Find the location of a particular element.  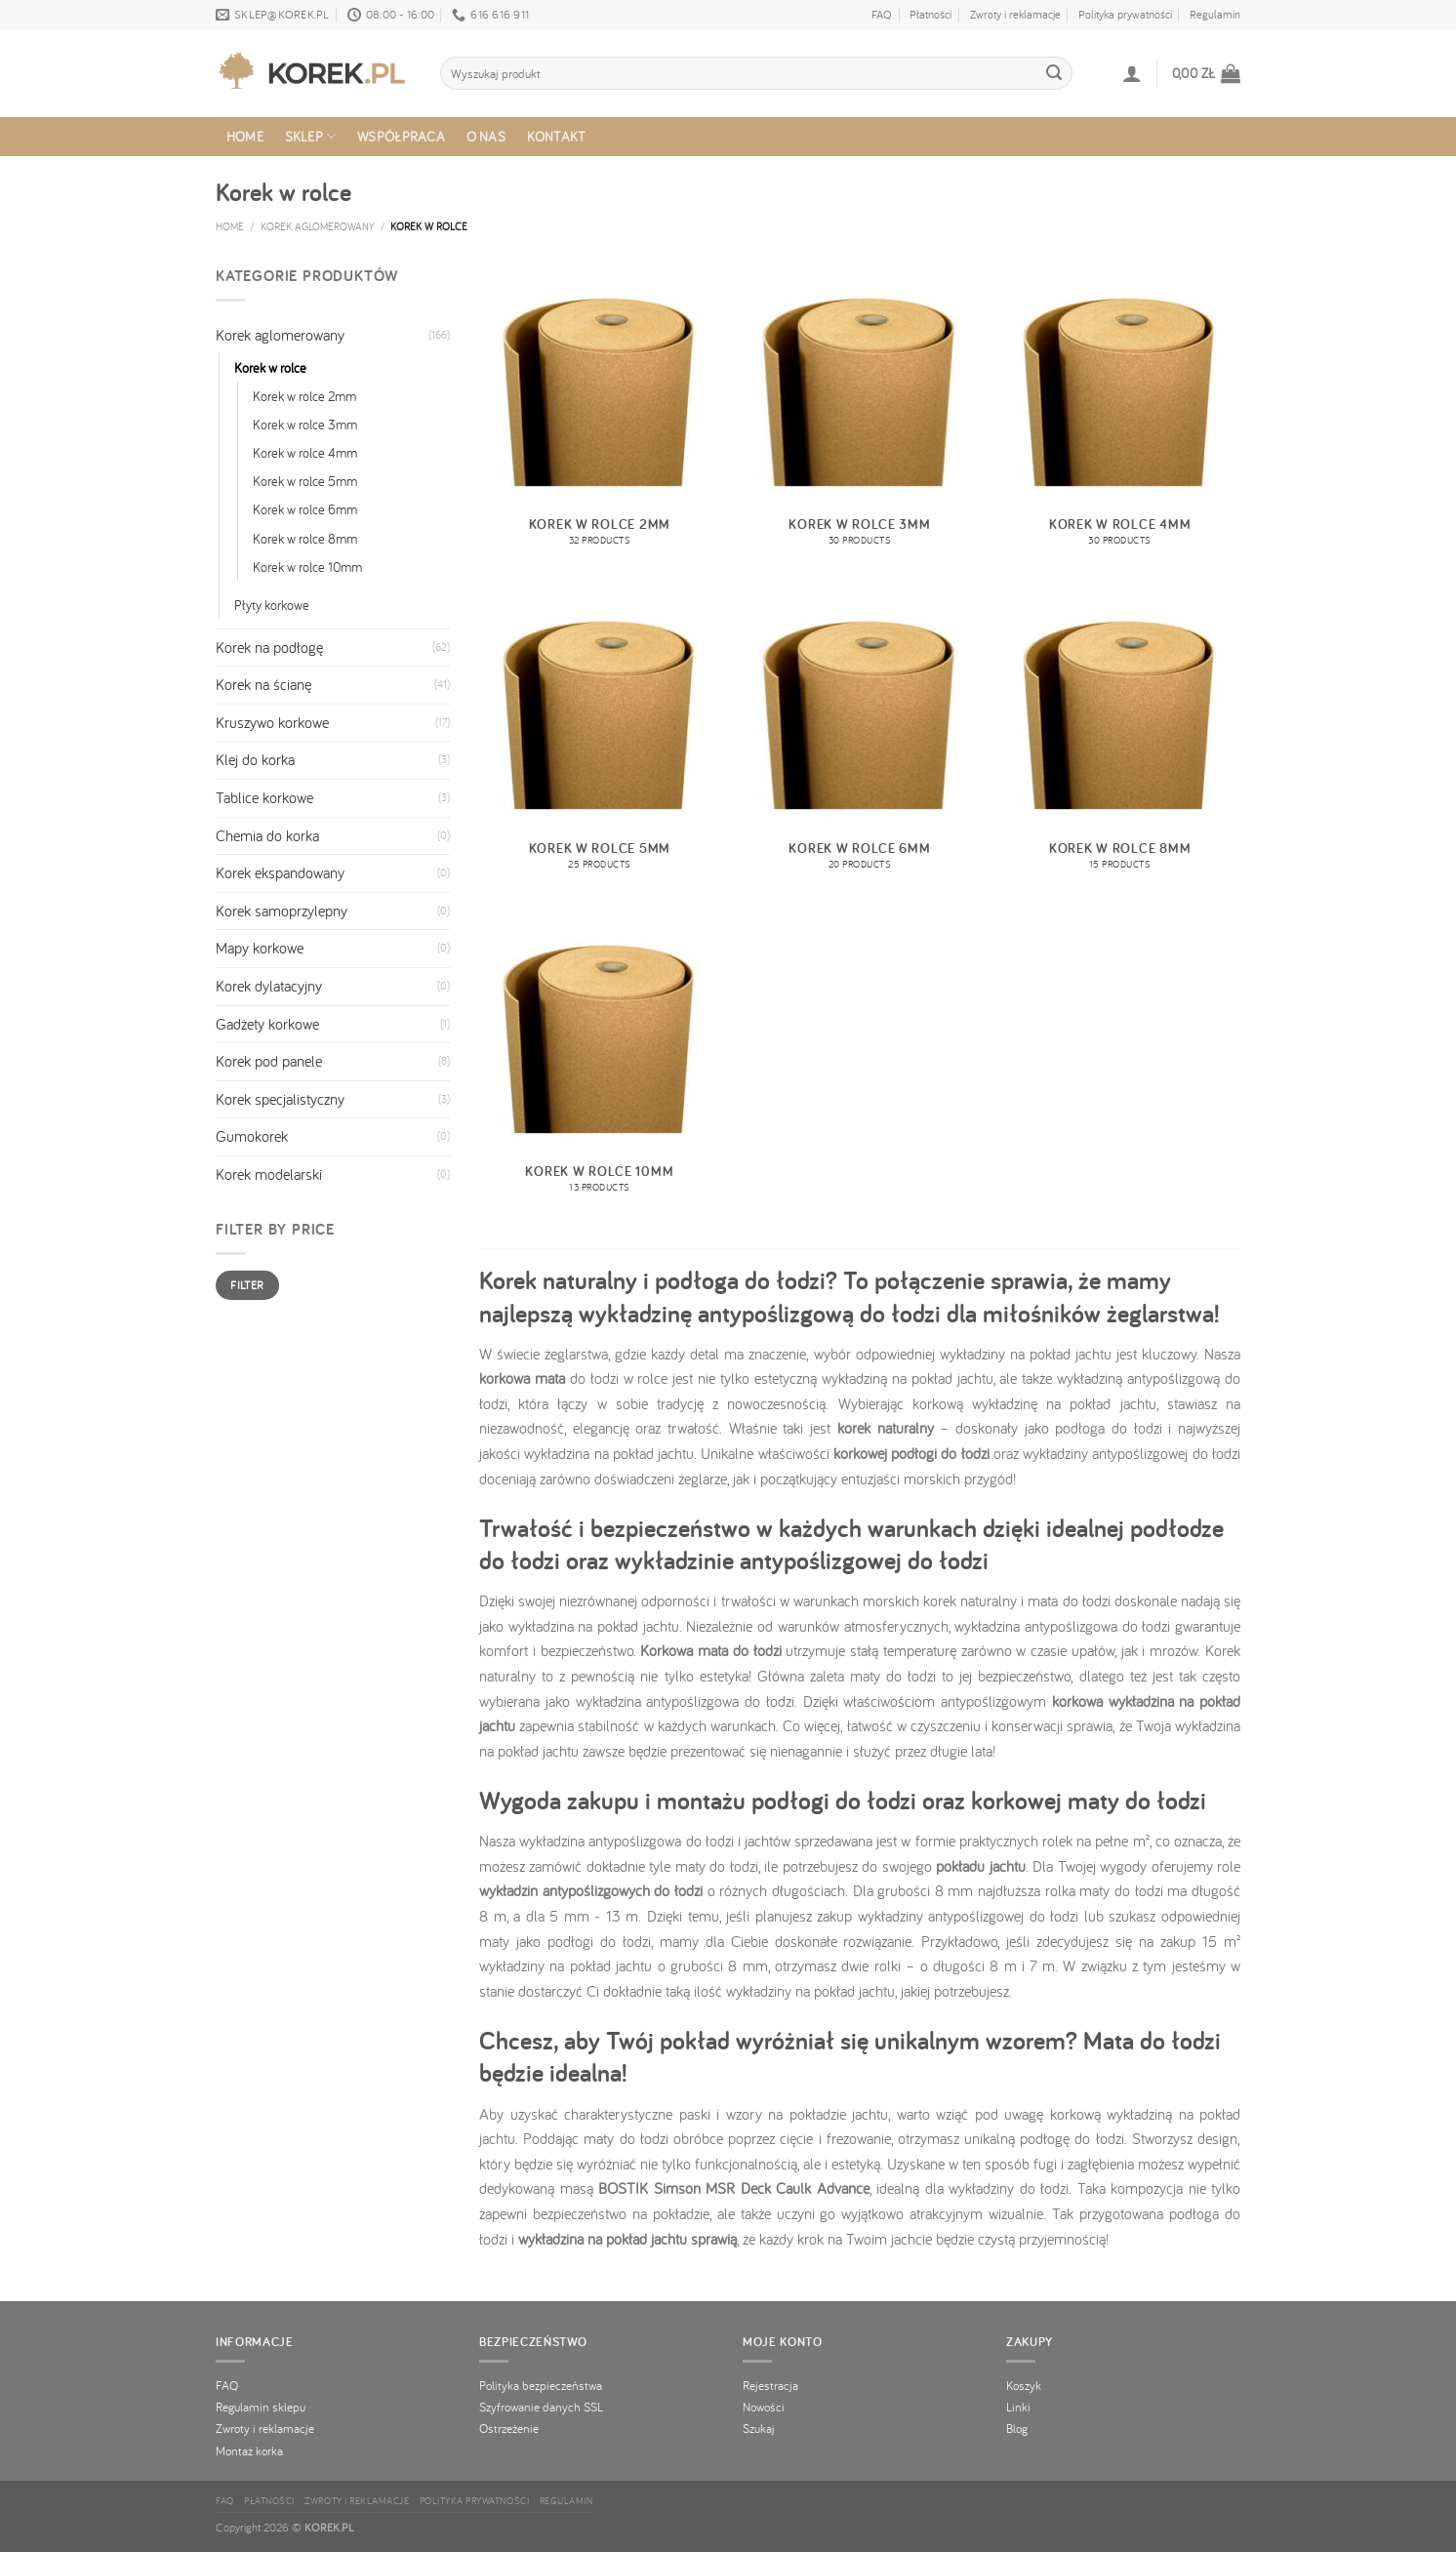

Koszyk is located at coordinates (1023, 2385).